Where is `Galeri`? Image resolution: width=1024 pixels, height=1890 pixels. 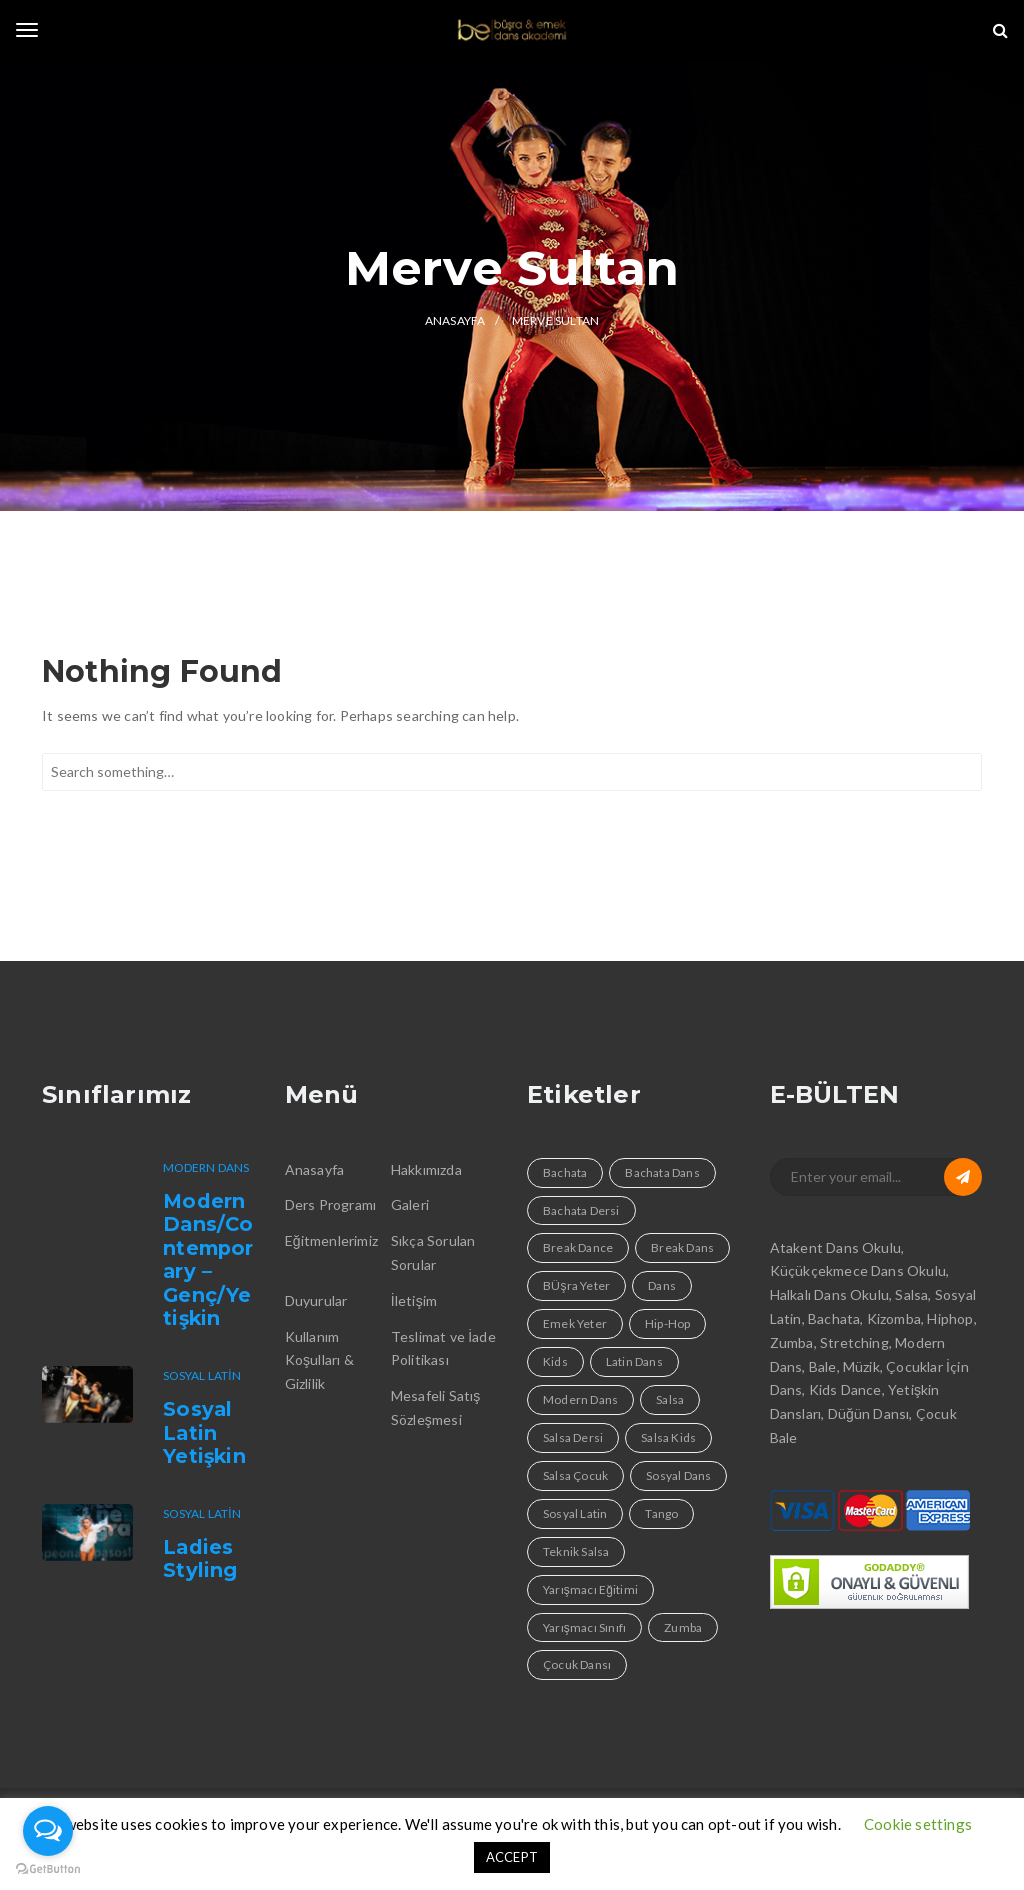
Galeri is located at coordinates (410, 1204).